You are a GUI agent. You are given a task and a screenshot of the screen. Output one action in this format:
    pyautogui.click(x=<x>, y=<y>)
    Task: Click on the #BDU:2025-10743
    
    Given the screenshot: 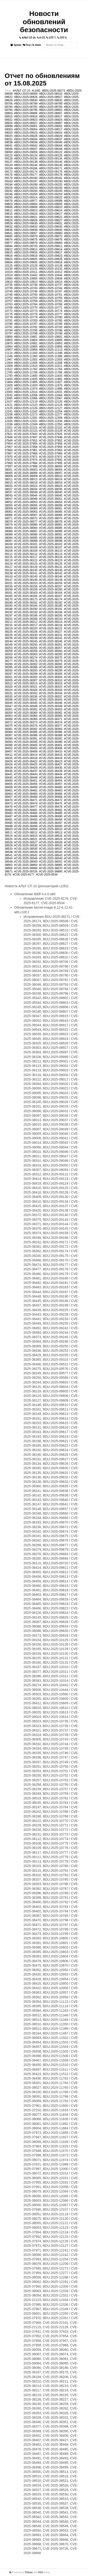 What is the action you would take?
    pyautogui.click(x=25, y=288)
    